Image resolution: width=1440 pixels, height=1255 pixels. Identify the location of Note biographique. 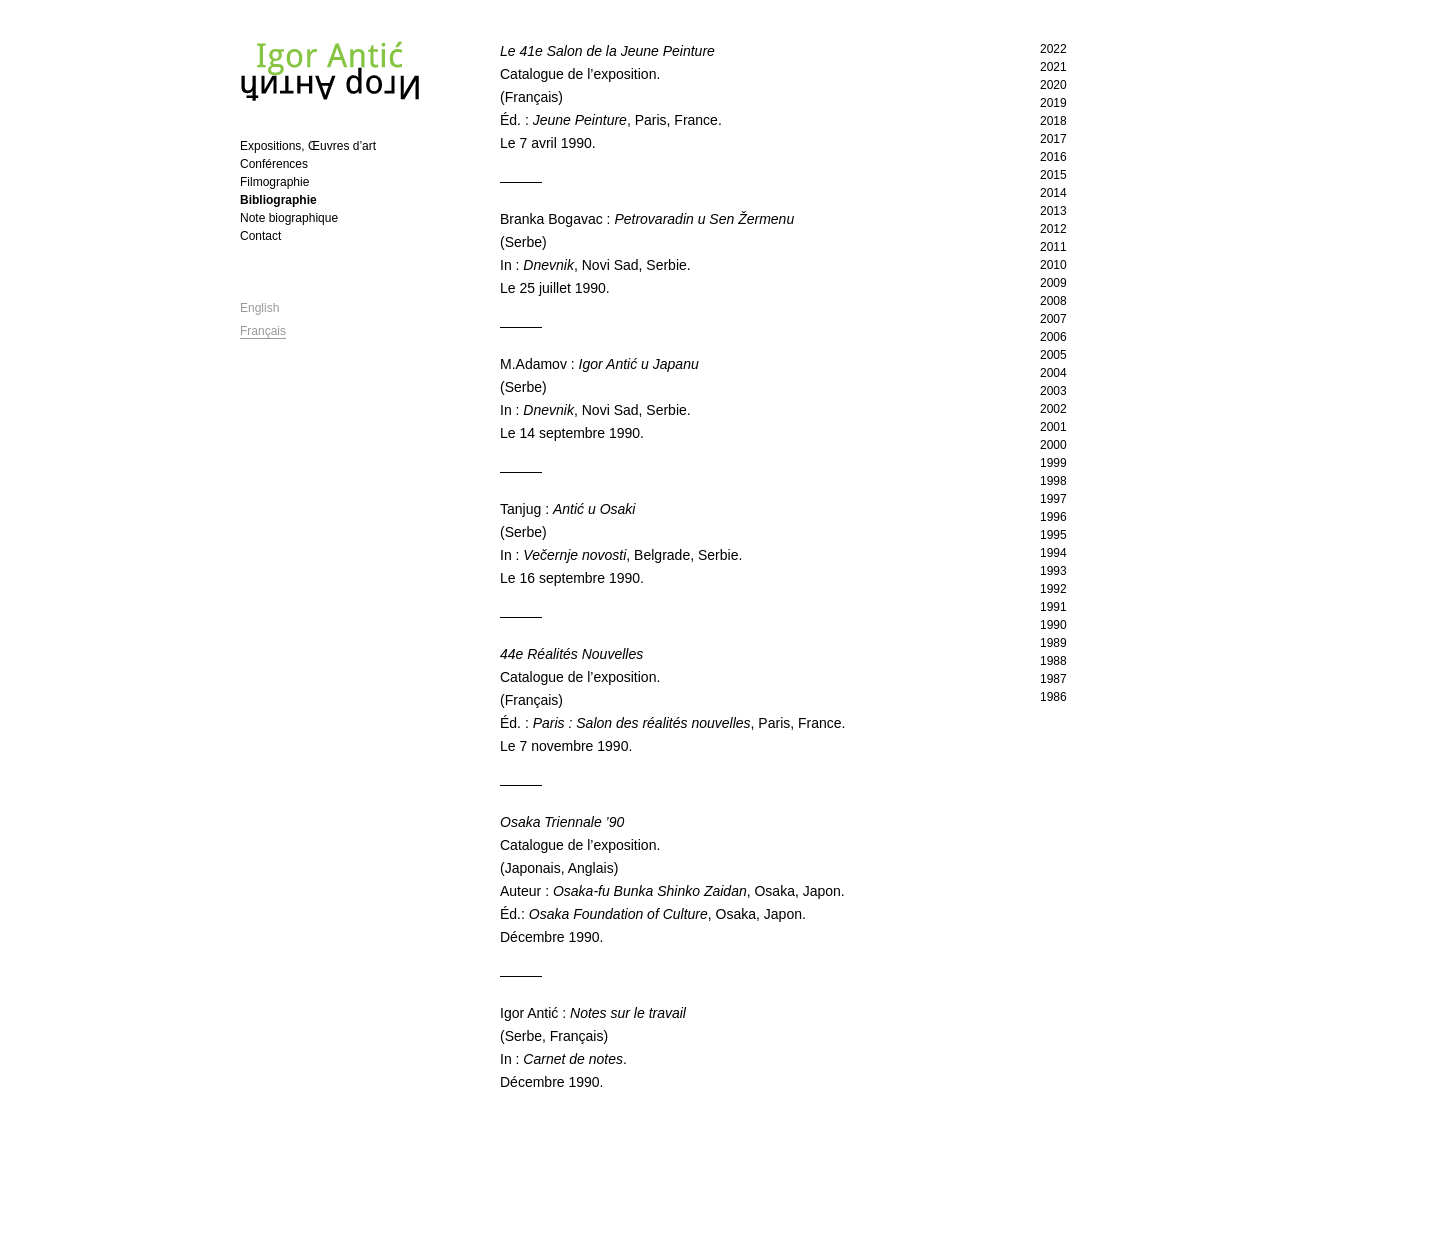
(289, 218).